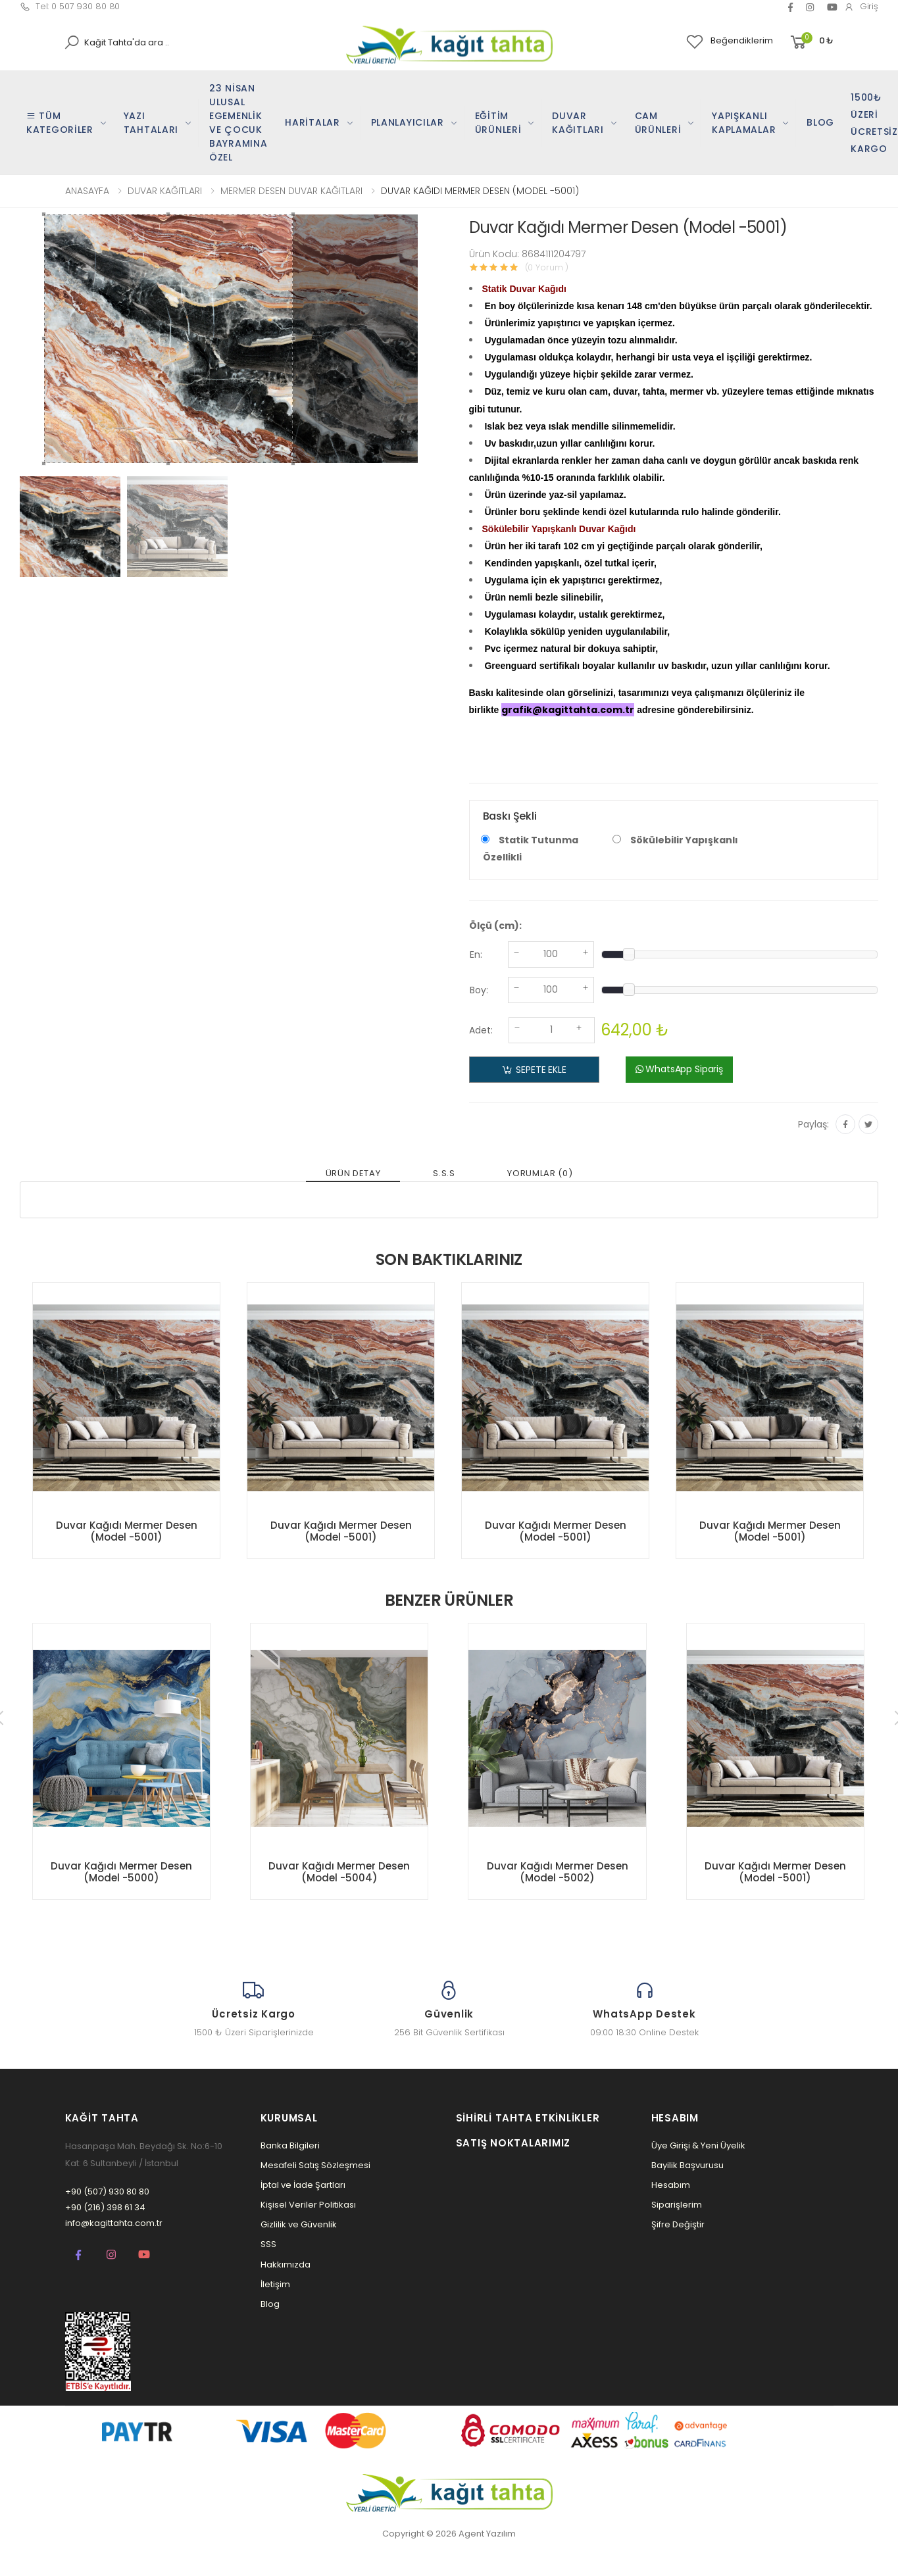 The height and width of the screenshot is (2576, 898). I want to click on ÜRÜN DETAY [tab], so click(353, 1173).